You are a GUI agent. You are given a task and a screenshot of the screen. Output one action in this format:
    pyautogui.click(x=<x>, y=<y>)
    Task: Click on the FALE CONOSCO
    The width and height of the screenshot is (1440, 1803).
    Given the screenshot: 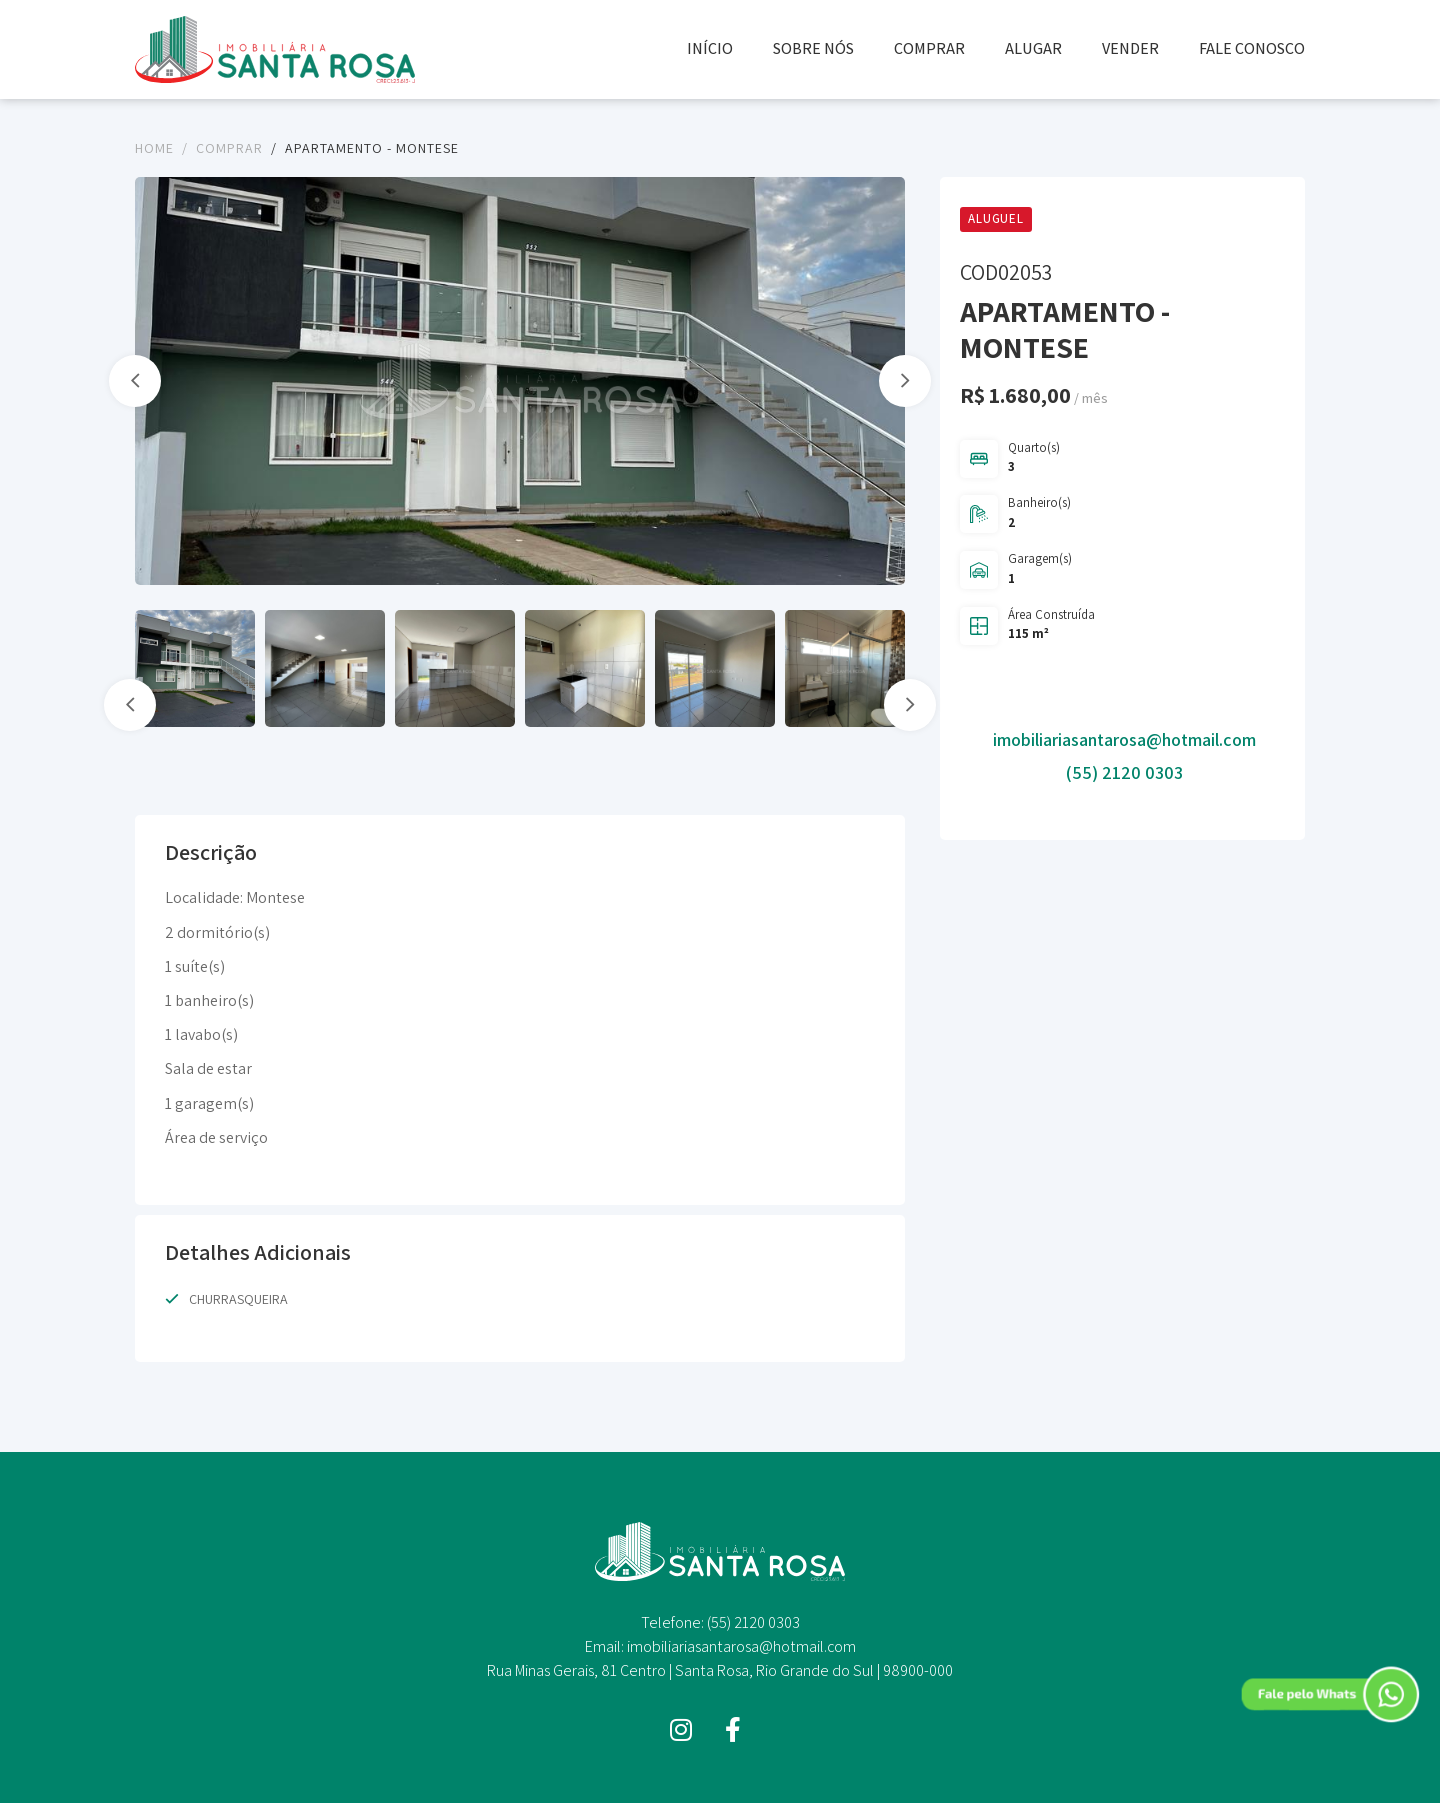 What is the action you would take?
    pyautogui.click(x=1252, y=48)
    